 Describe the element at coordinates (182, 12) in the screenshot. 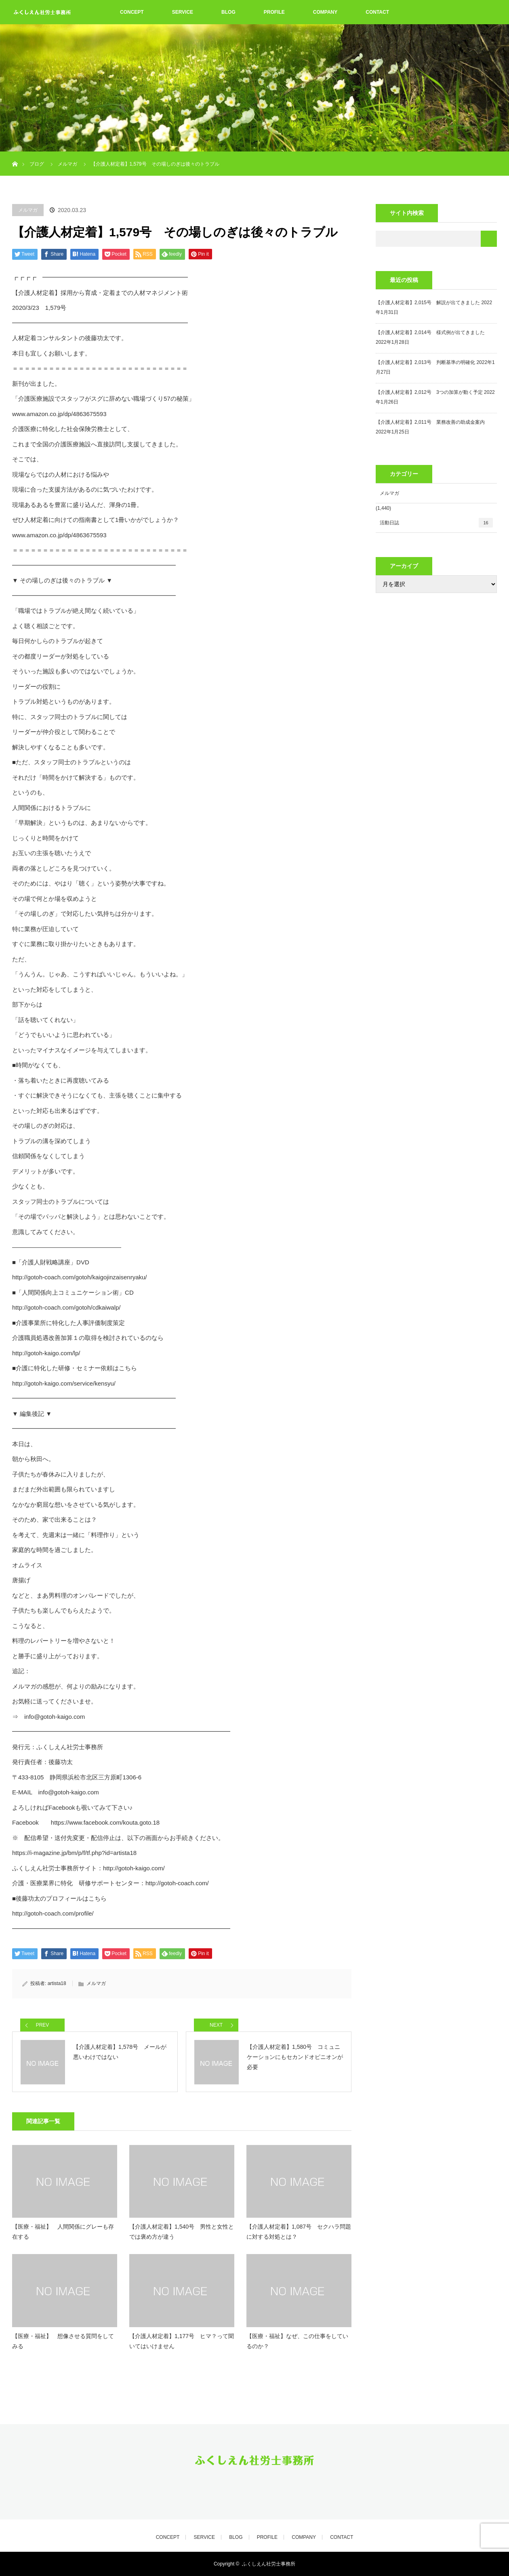

I see `SERVICE` at that location.